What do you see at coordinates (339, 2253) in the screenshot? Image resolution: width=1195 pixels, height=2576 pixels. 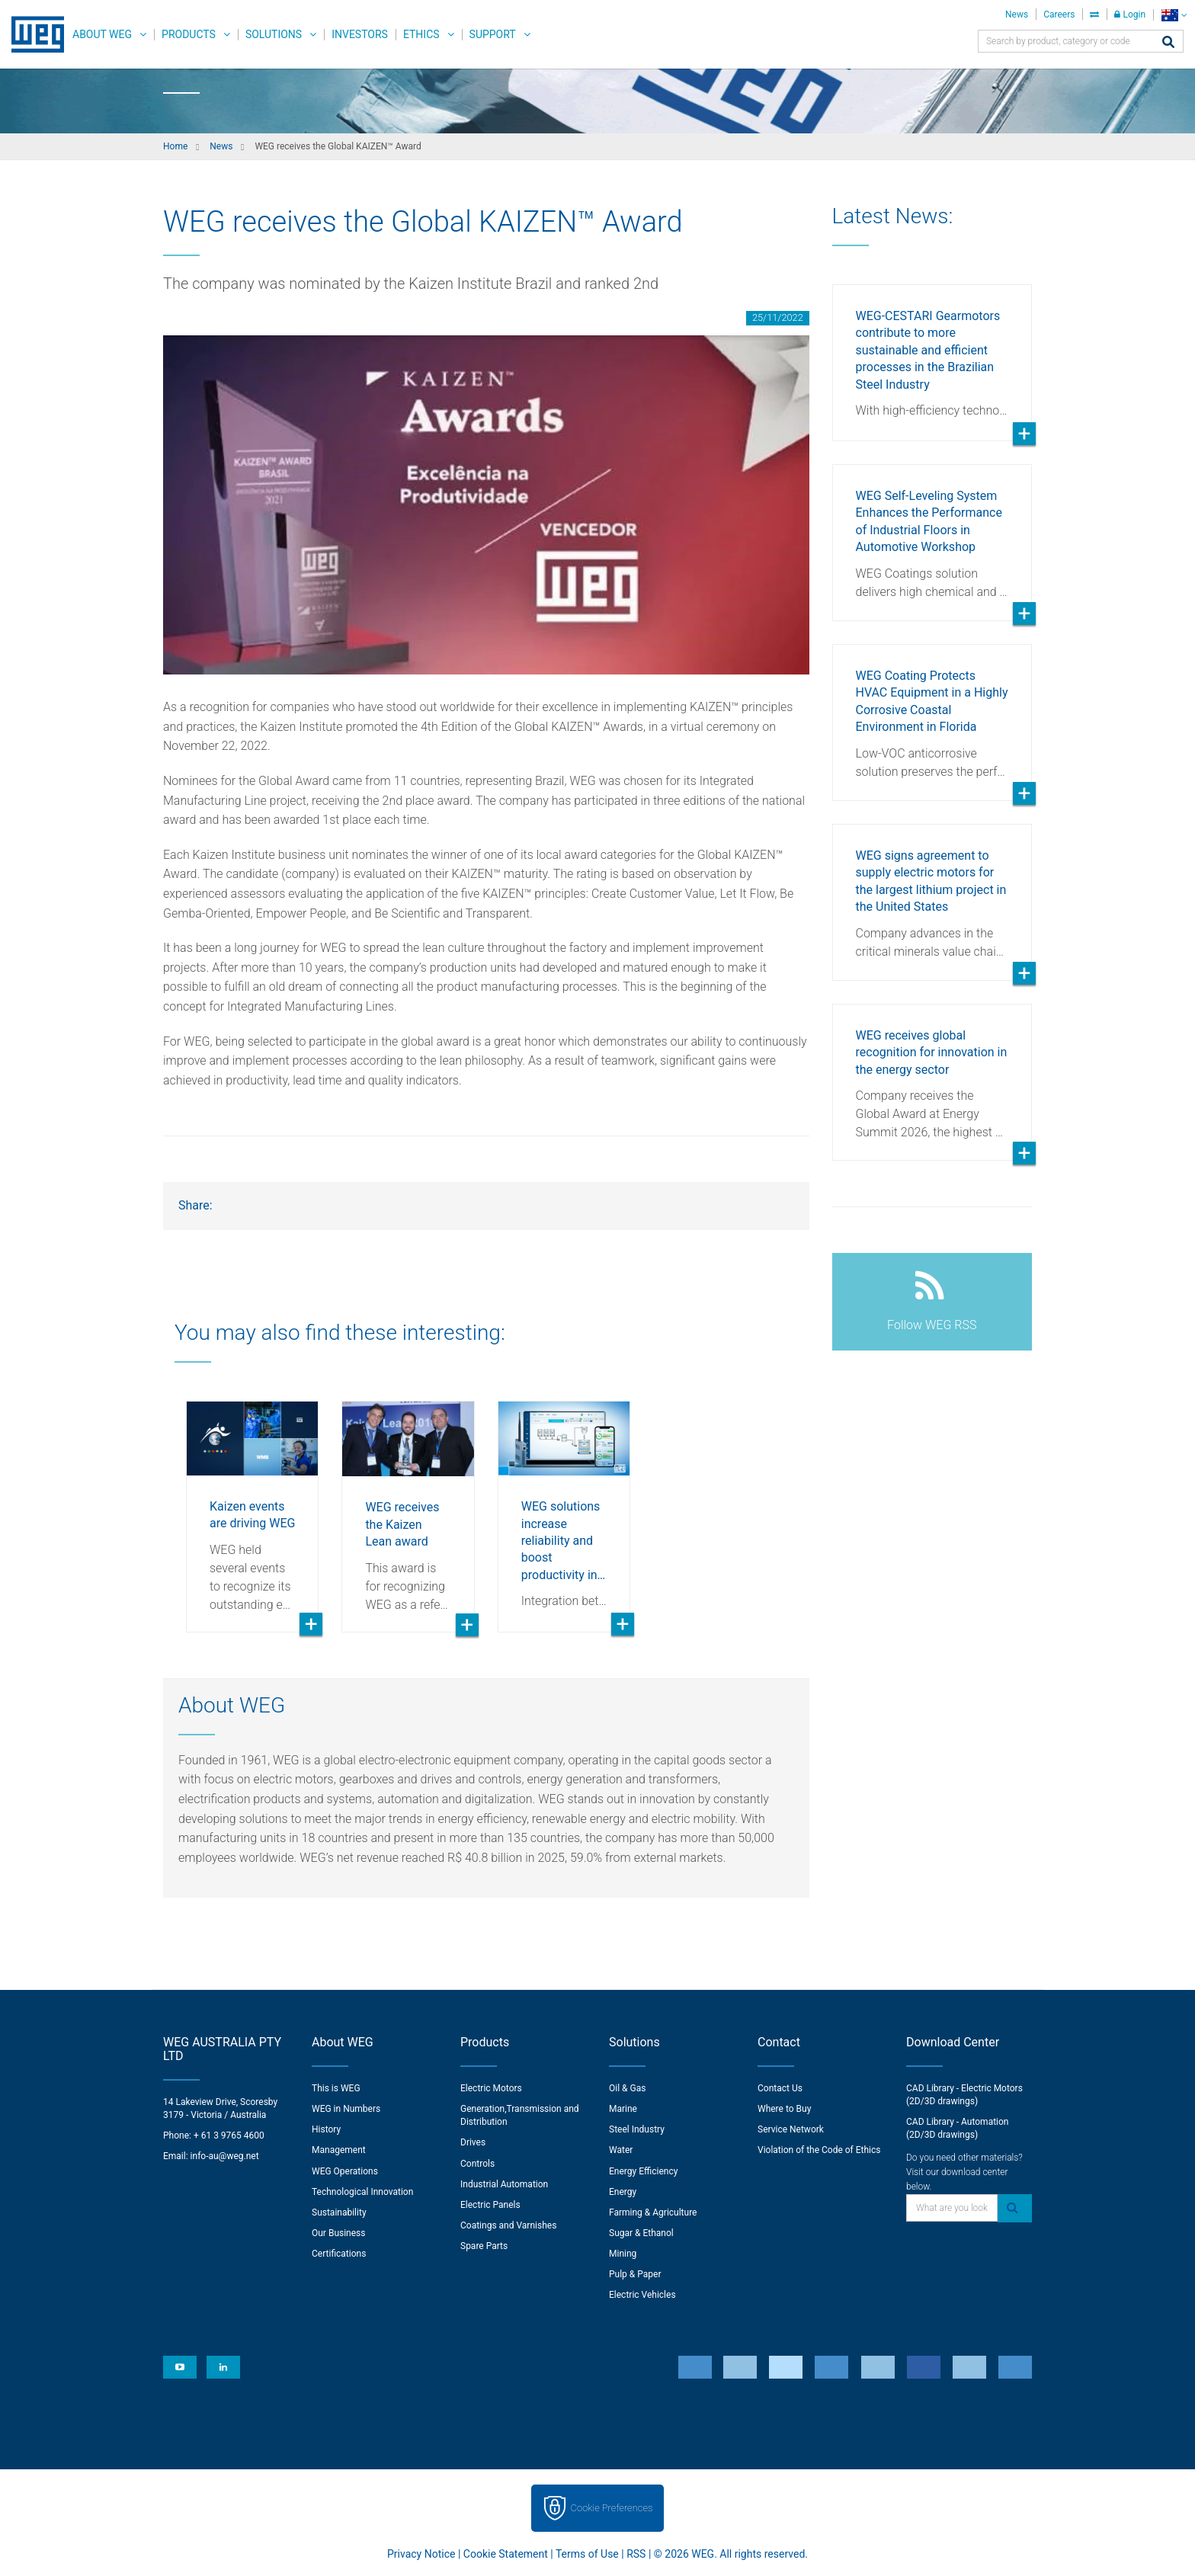 I see `Certifications` at bounding box center [339, 2253].